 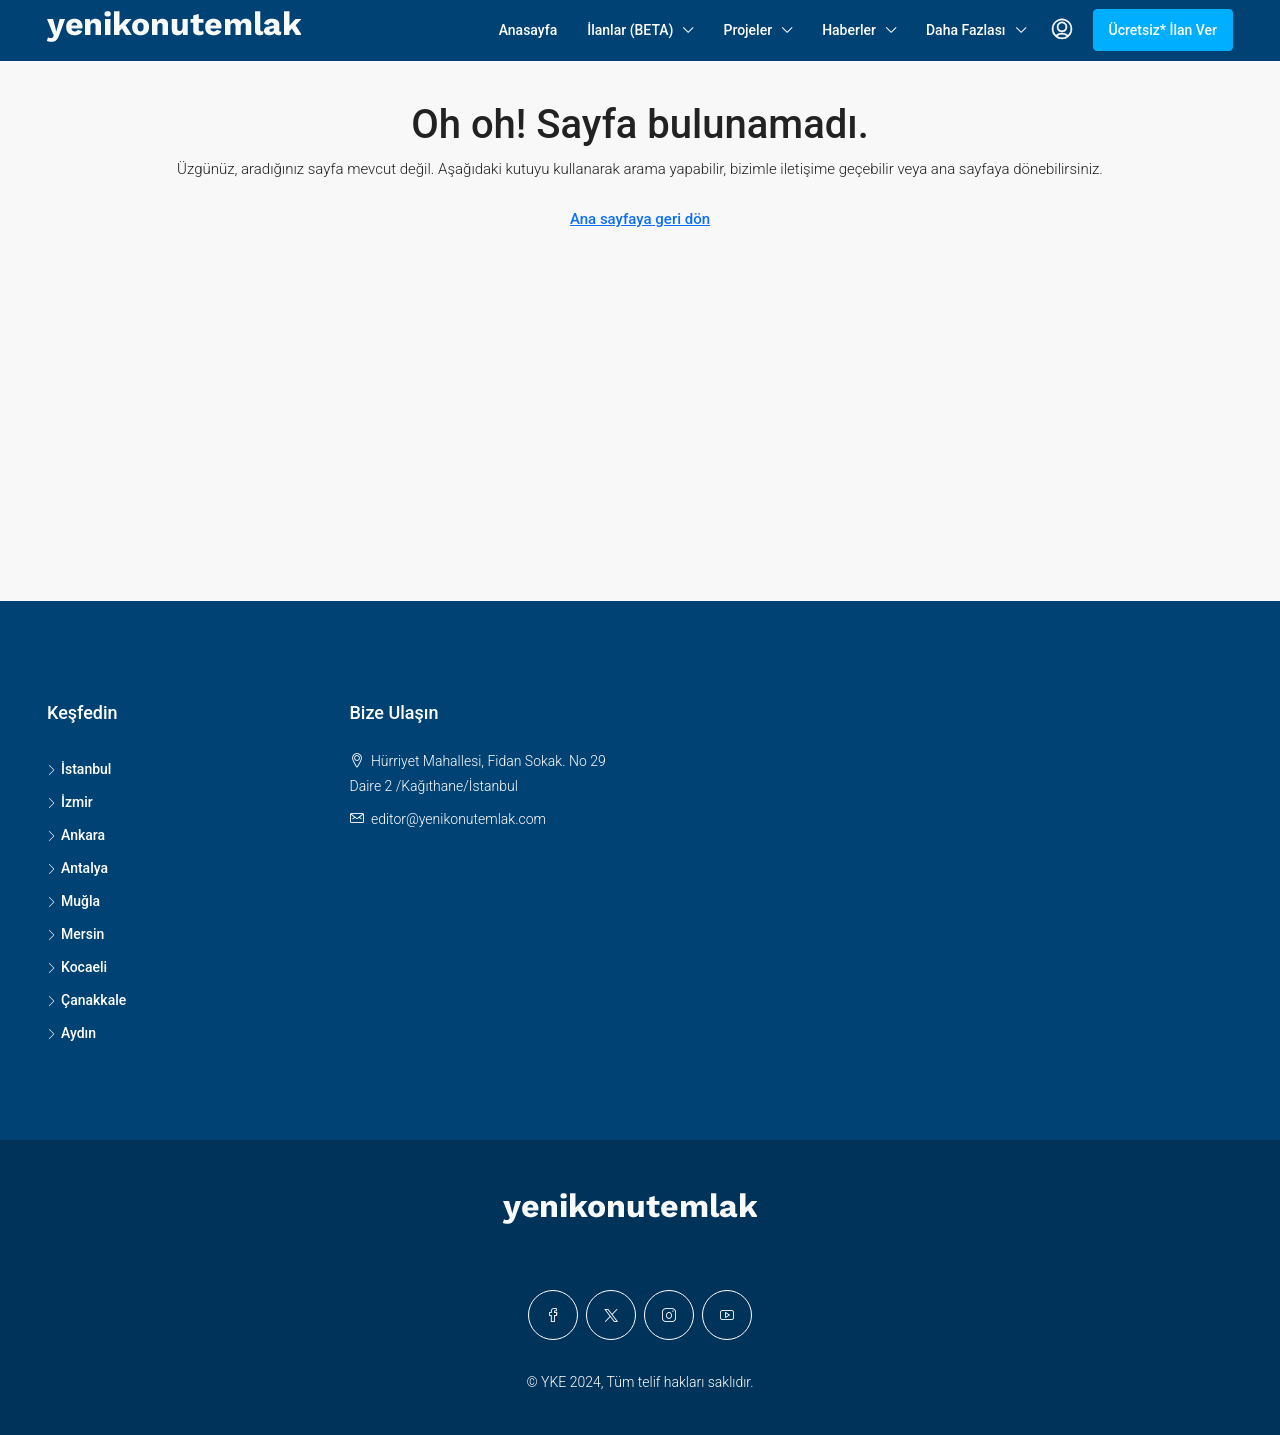 What do you see at coordinates (75, 934) in the screenshot?
I see `Mersin [listitem]` at bounding box center [75, 934].